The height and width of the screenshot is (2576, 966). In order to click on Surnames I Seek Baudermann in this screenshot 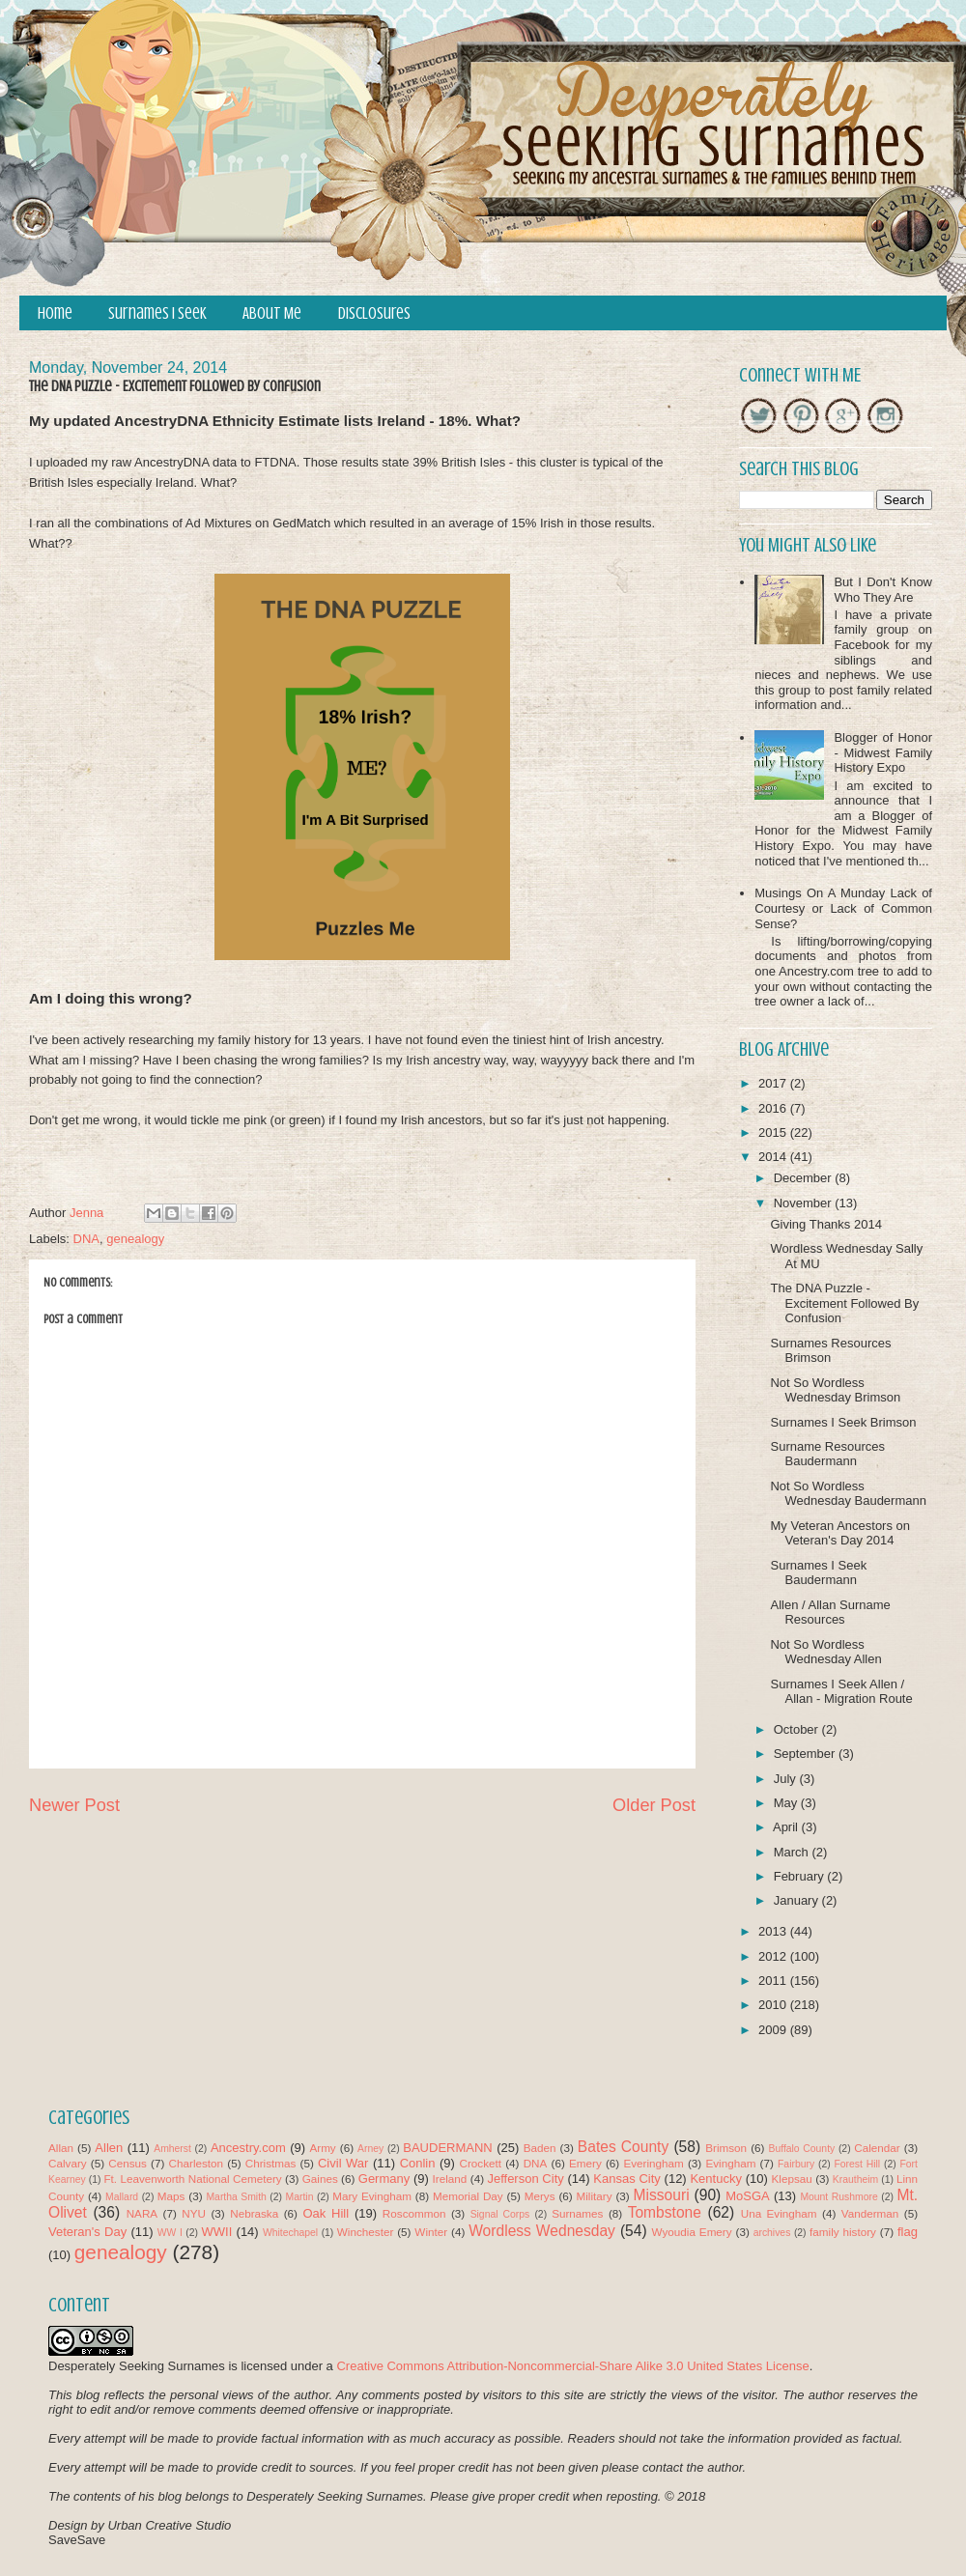, I will do `click(818, 1573)`.